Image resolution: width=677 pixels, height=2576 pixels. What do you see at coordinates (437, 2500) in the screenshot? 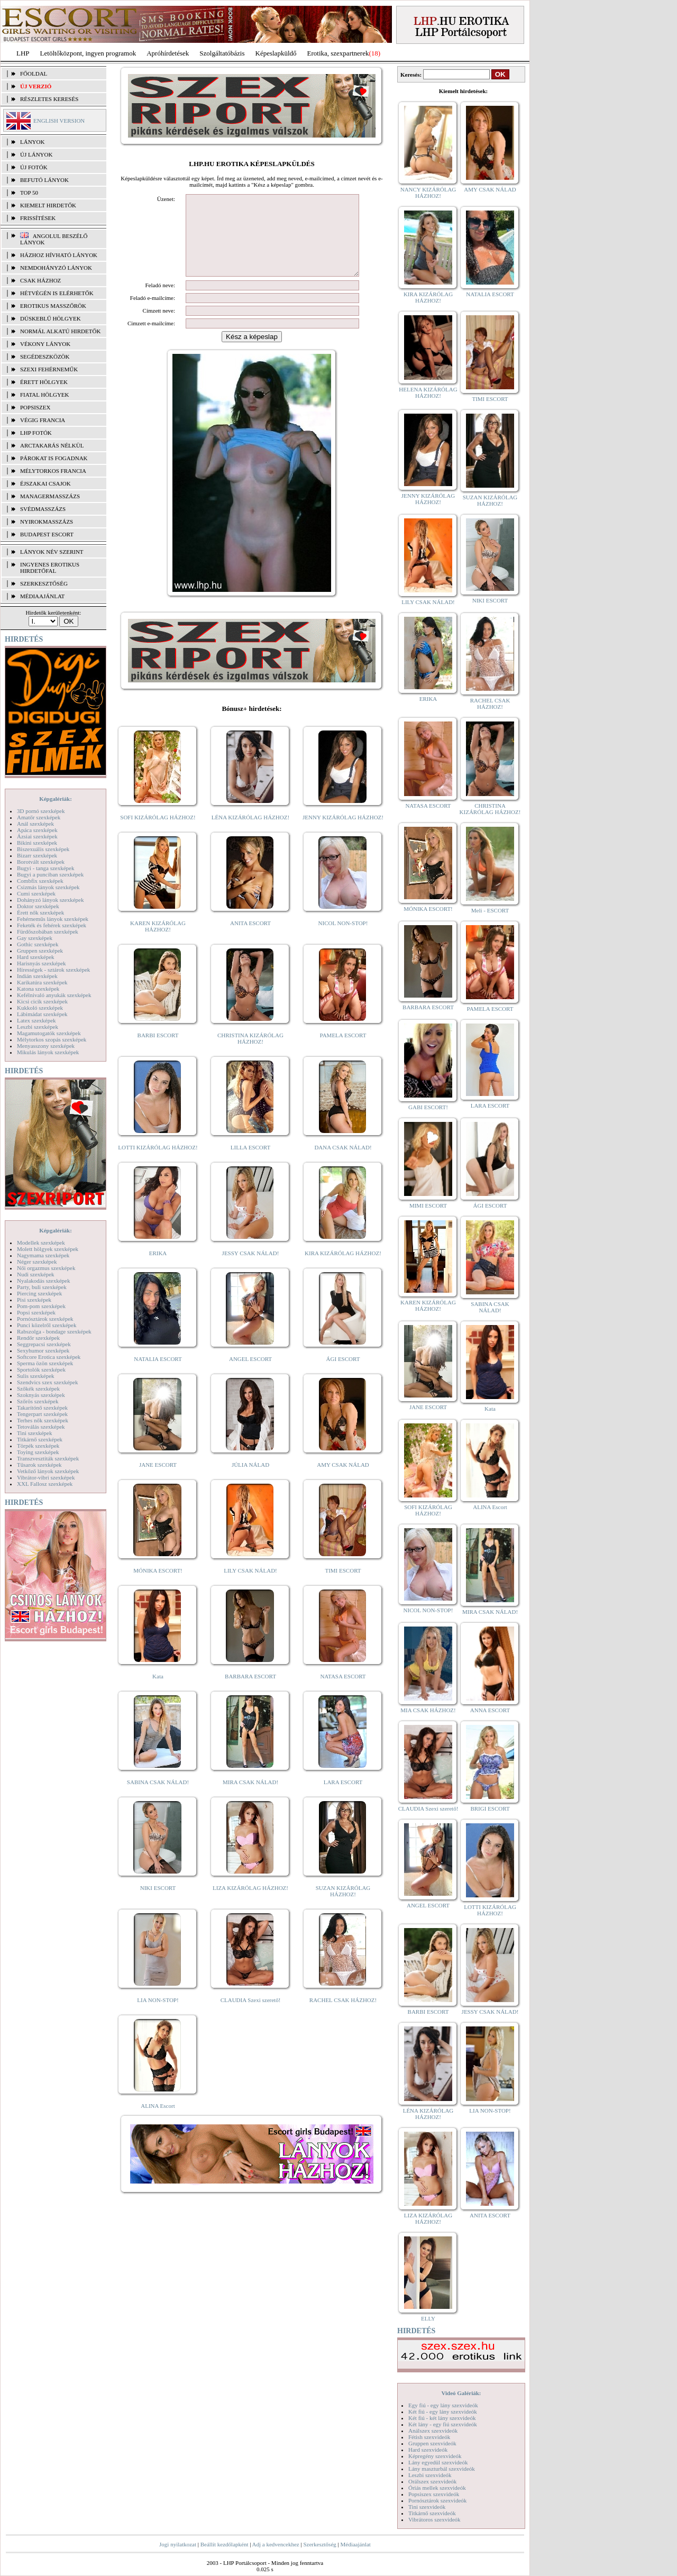
I see `Pornósztárok szexvideók` at bounding box center [437, 2500].